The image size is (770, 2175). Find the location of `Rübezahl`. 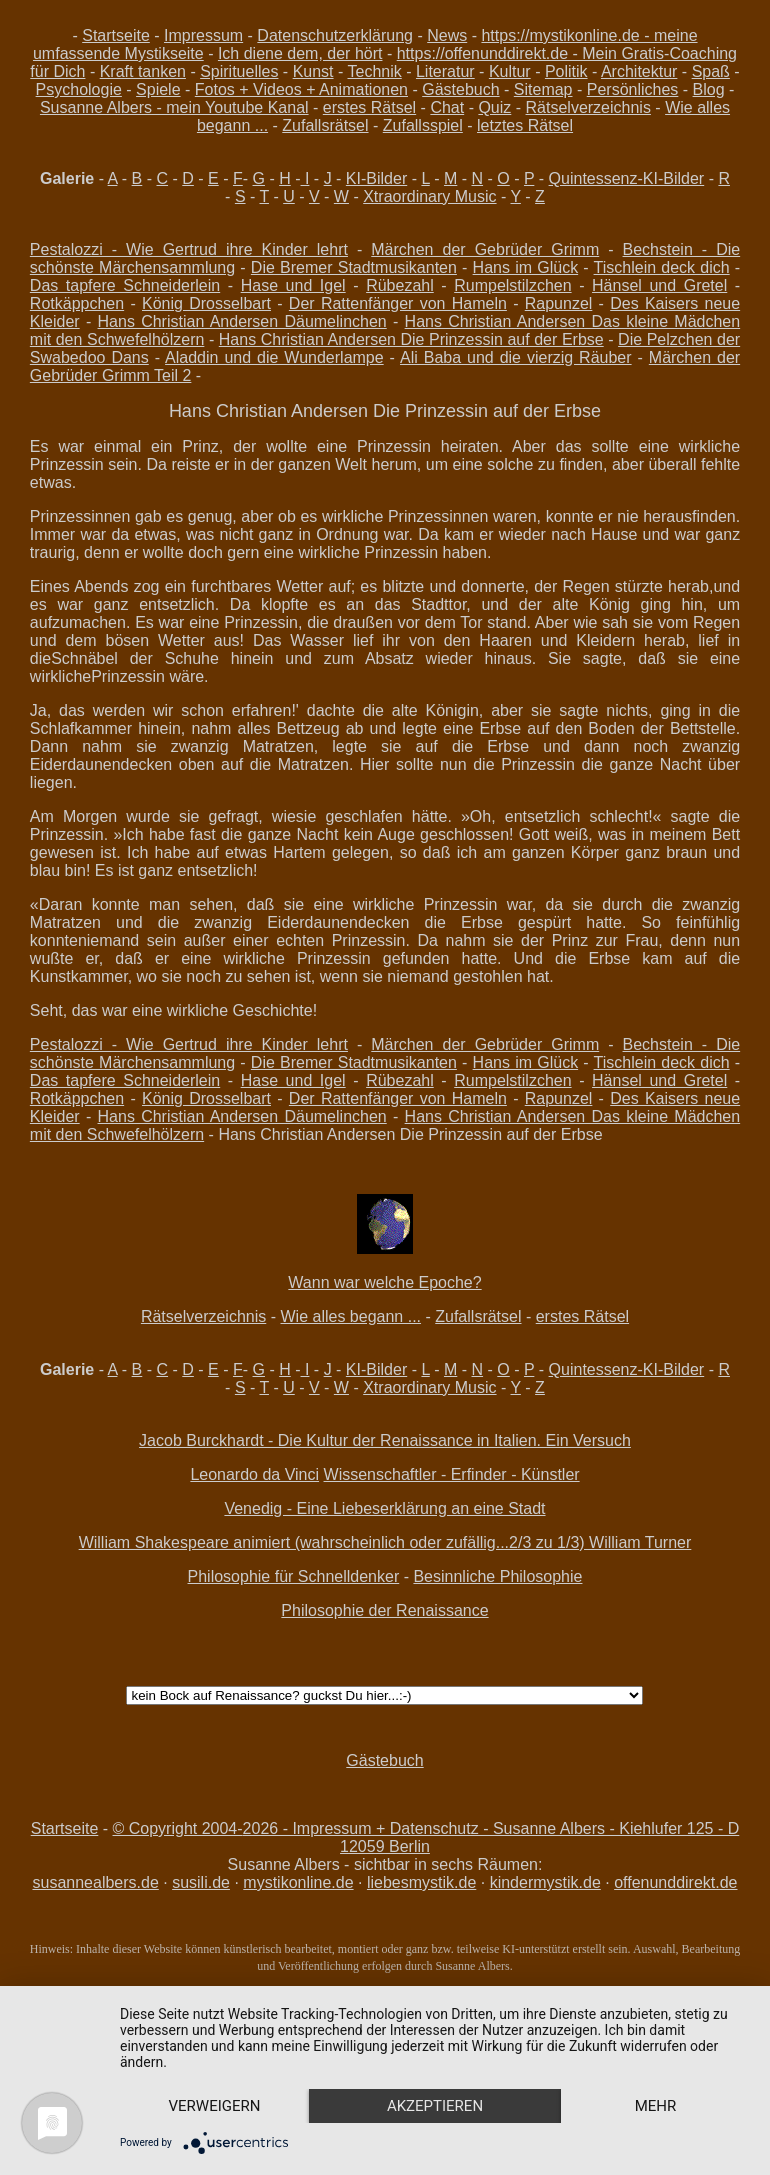

Rübezahl is located at coordinates (400, 285).